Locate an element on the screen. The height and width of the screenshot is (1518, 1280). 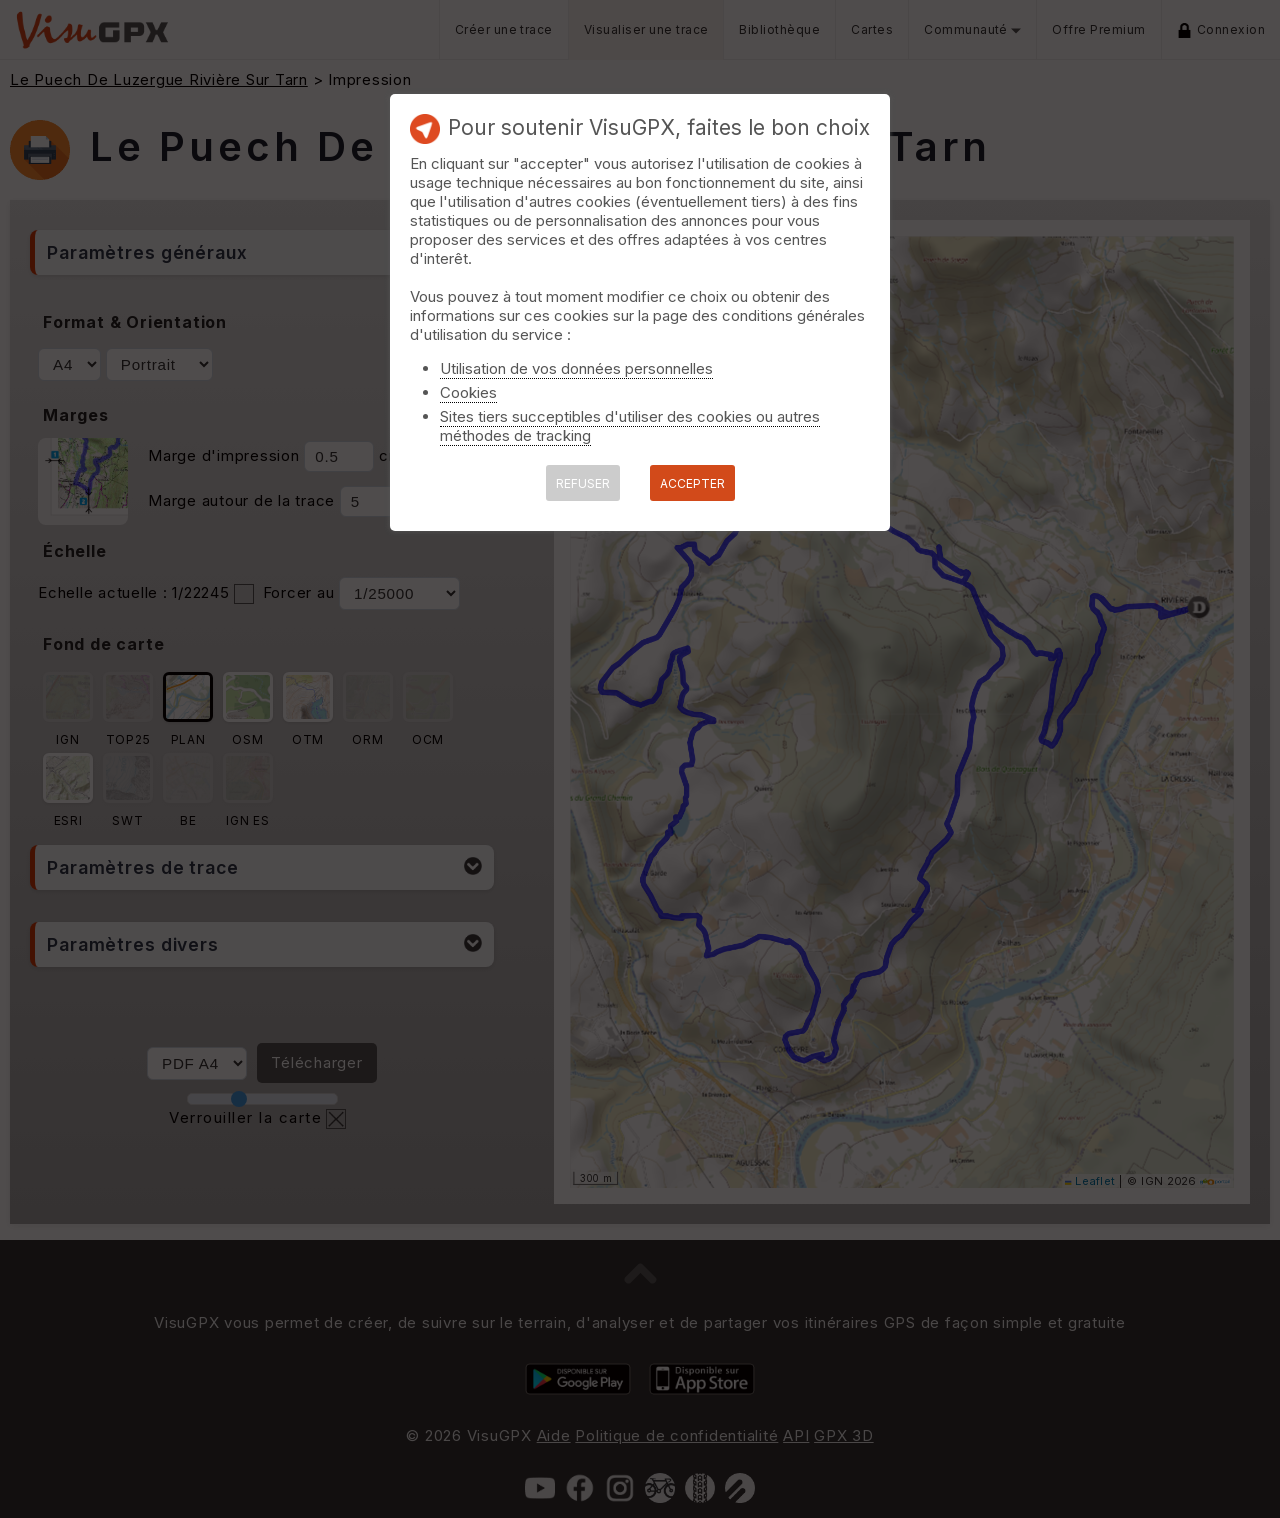
Sites tiers succeptibles d'utiliser des cookies ou autres méthodes de tracking is located at coordinates (630, 426).